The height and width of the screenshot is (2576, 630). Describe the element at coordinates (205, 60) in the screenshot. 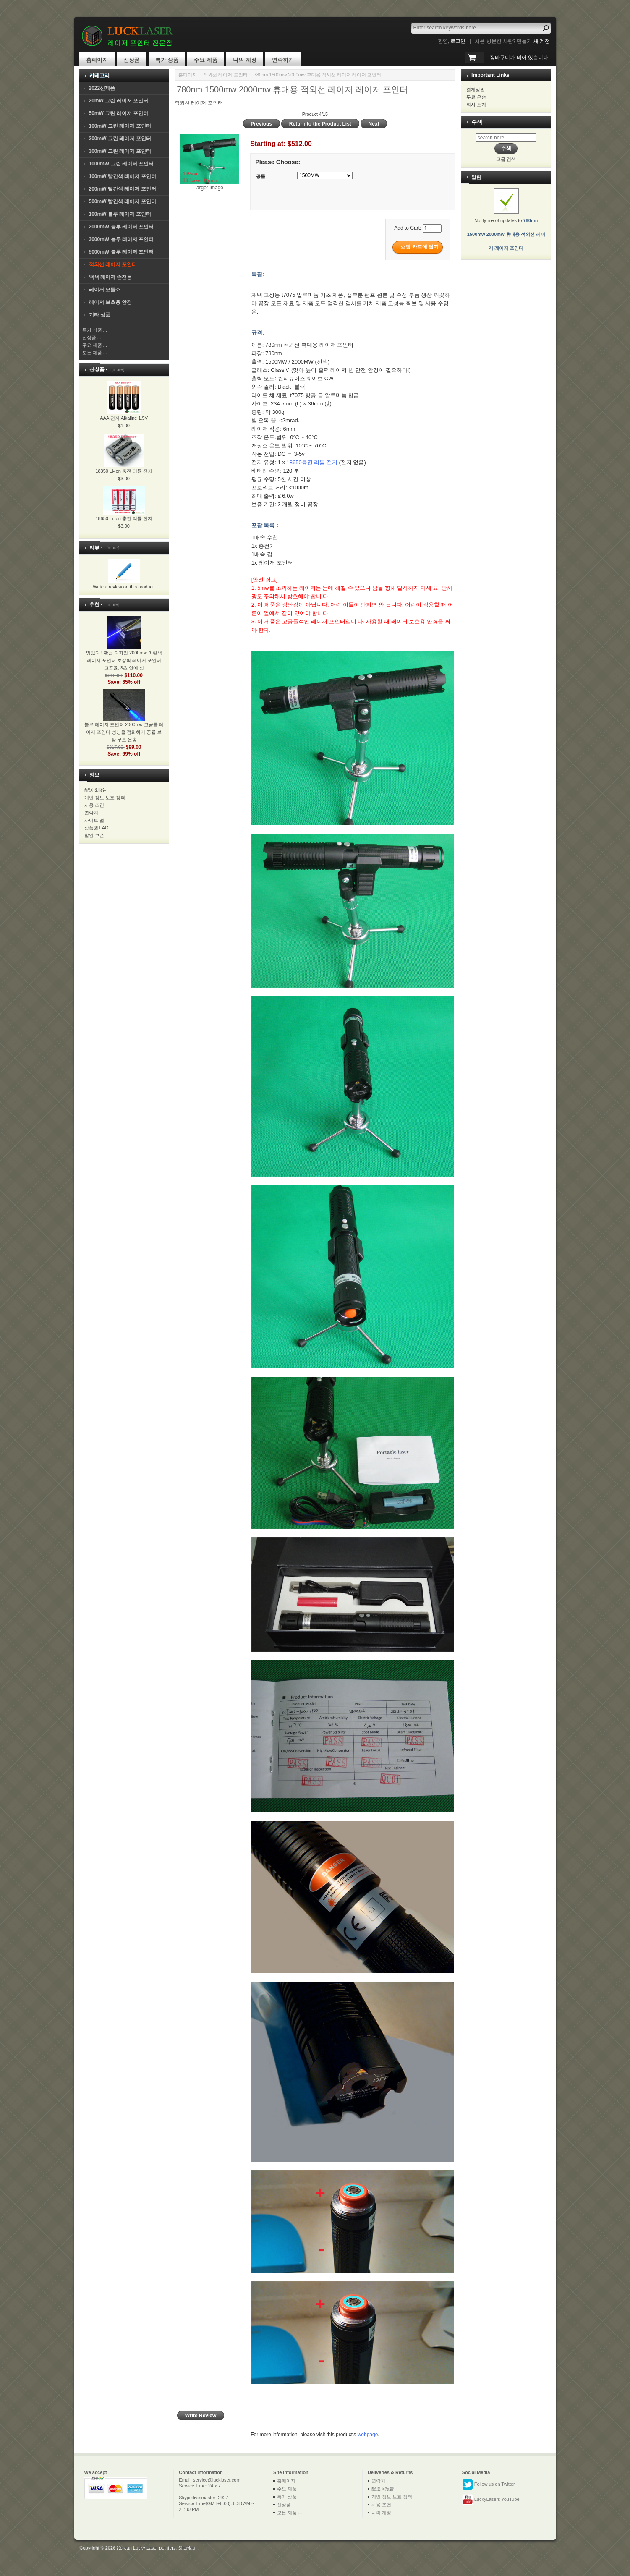

I see `주요 제품` at that location.